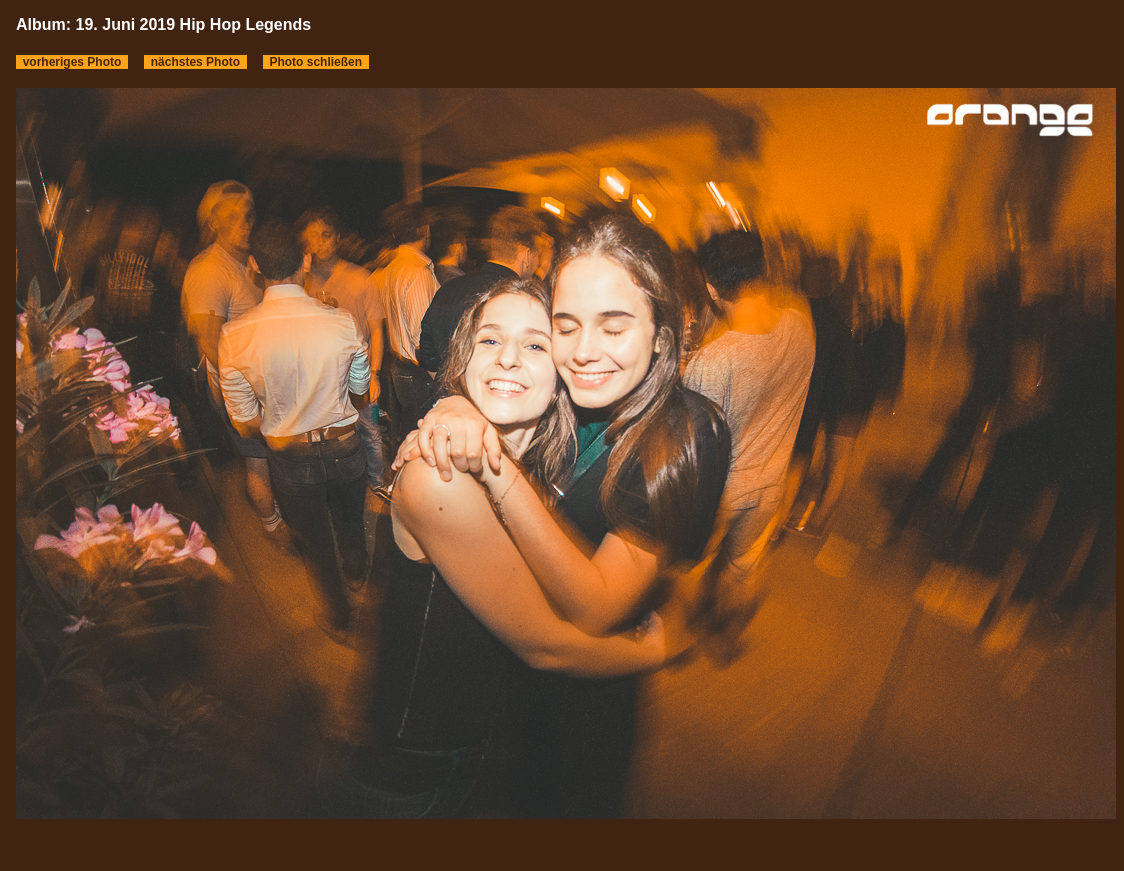 The height and width of the screenshot is (871, 1124). I want to click on vorheriges Photo, so click(72, 62).